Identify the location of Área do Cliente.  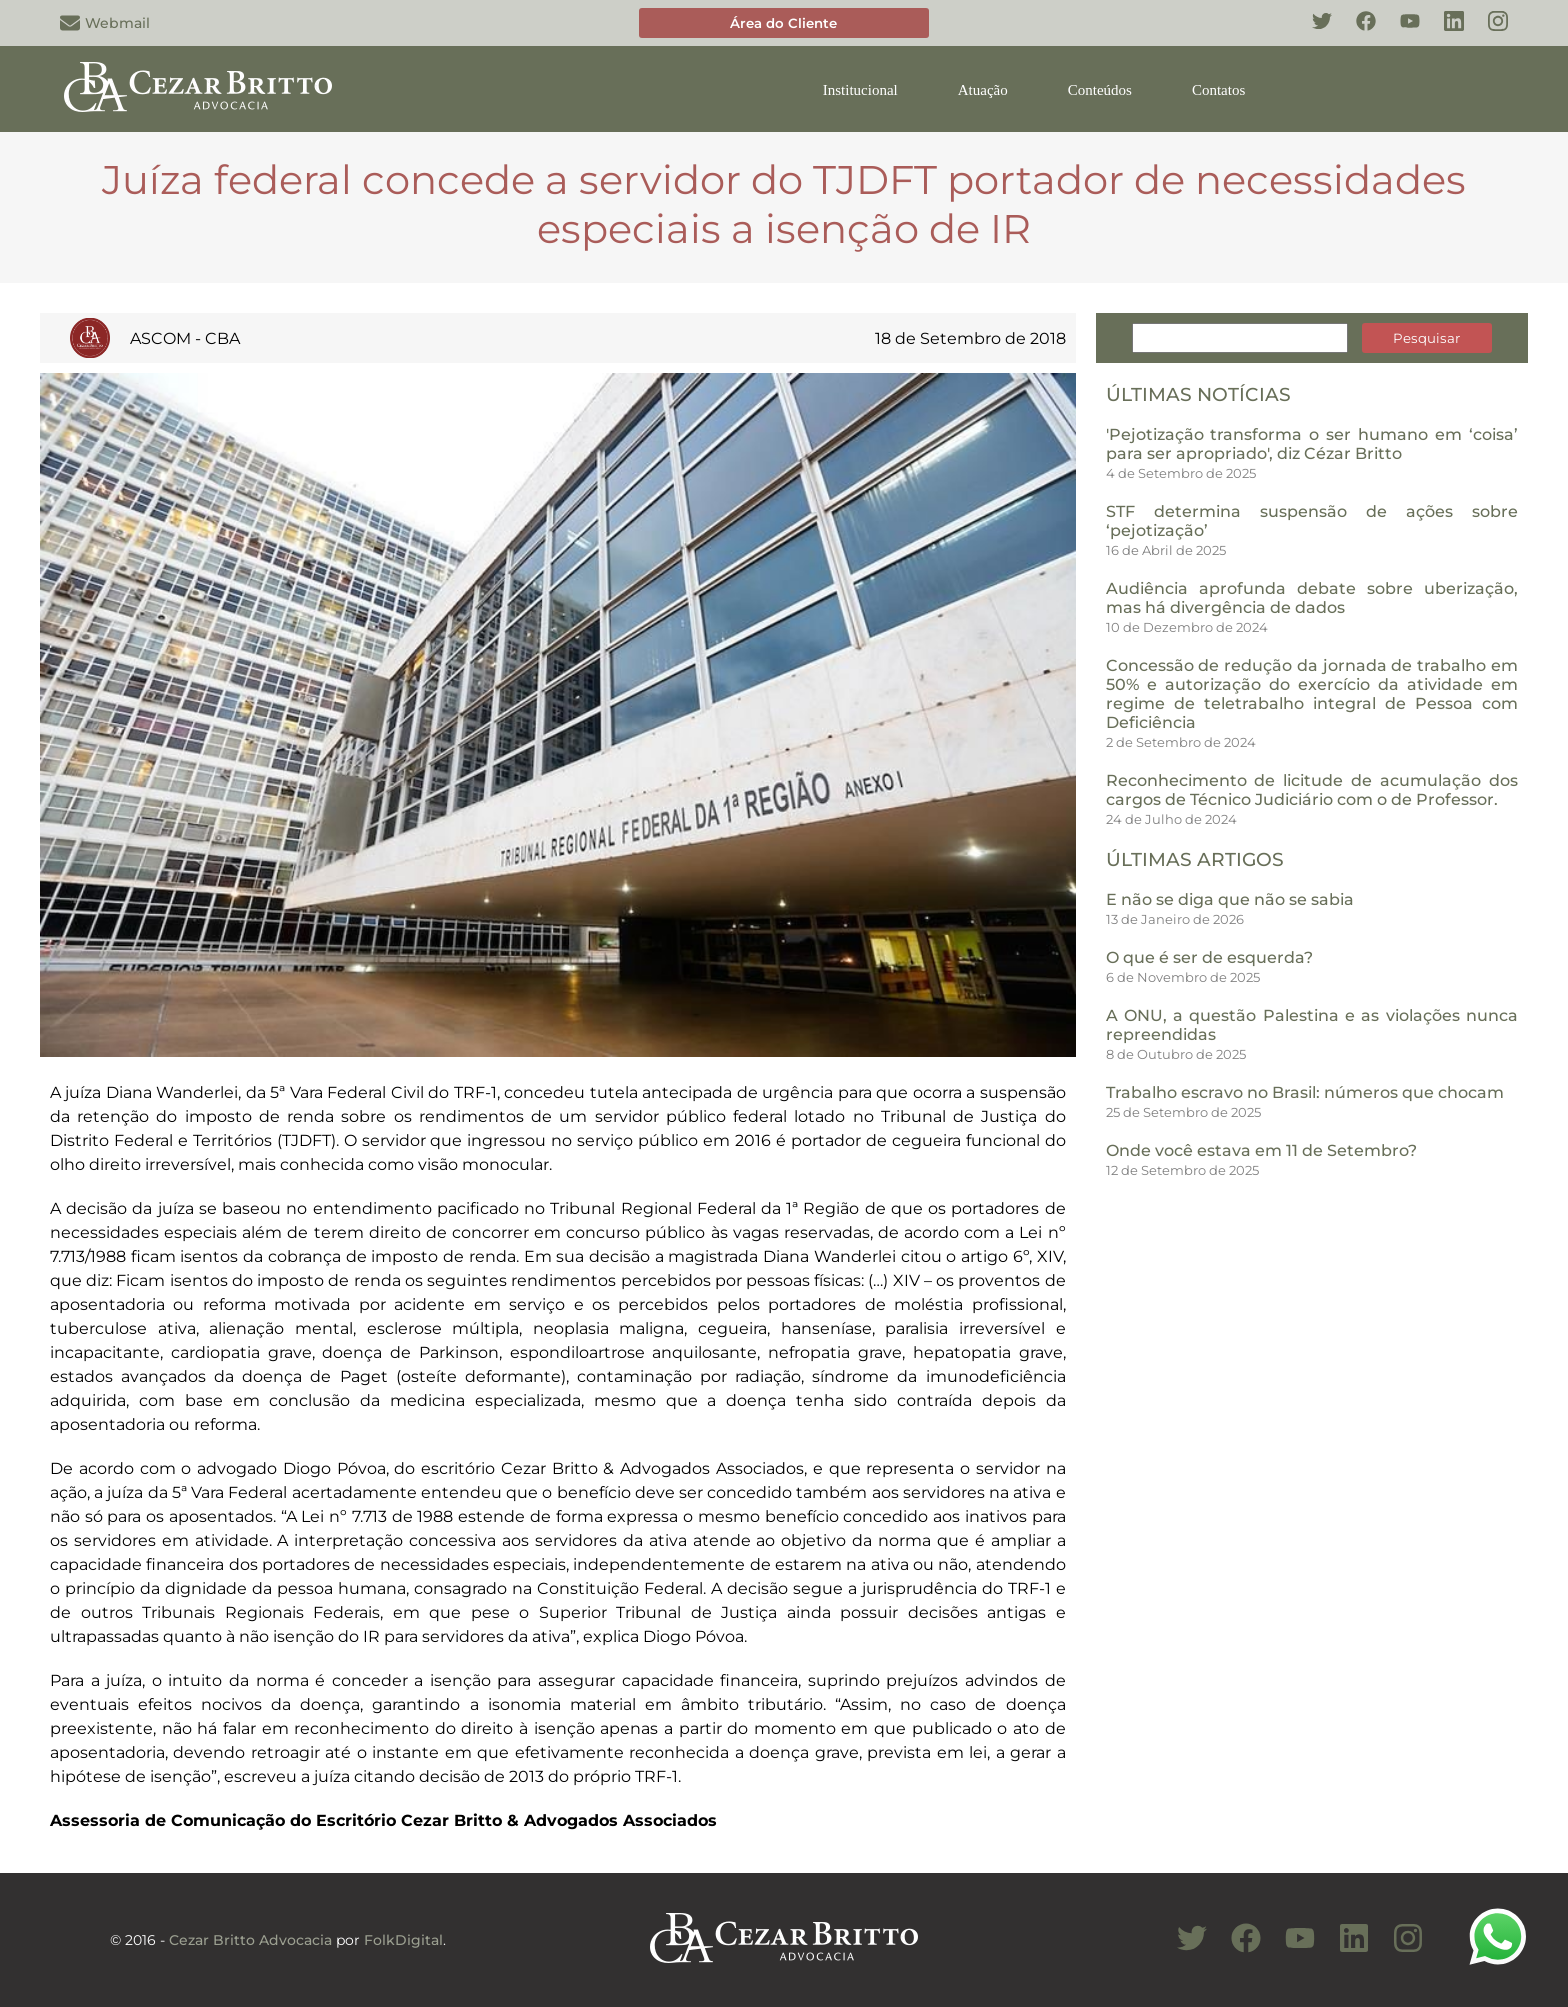
(783, 23).